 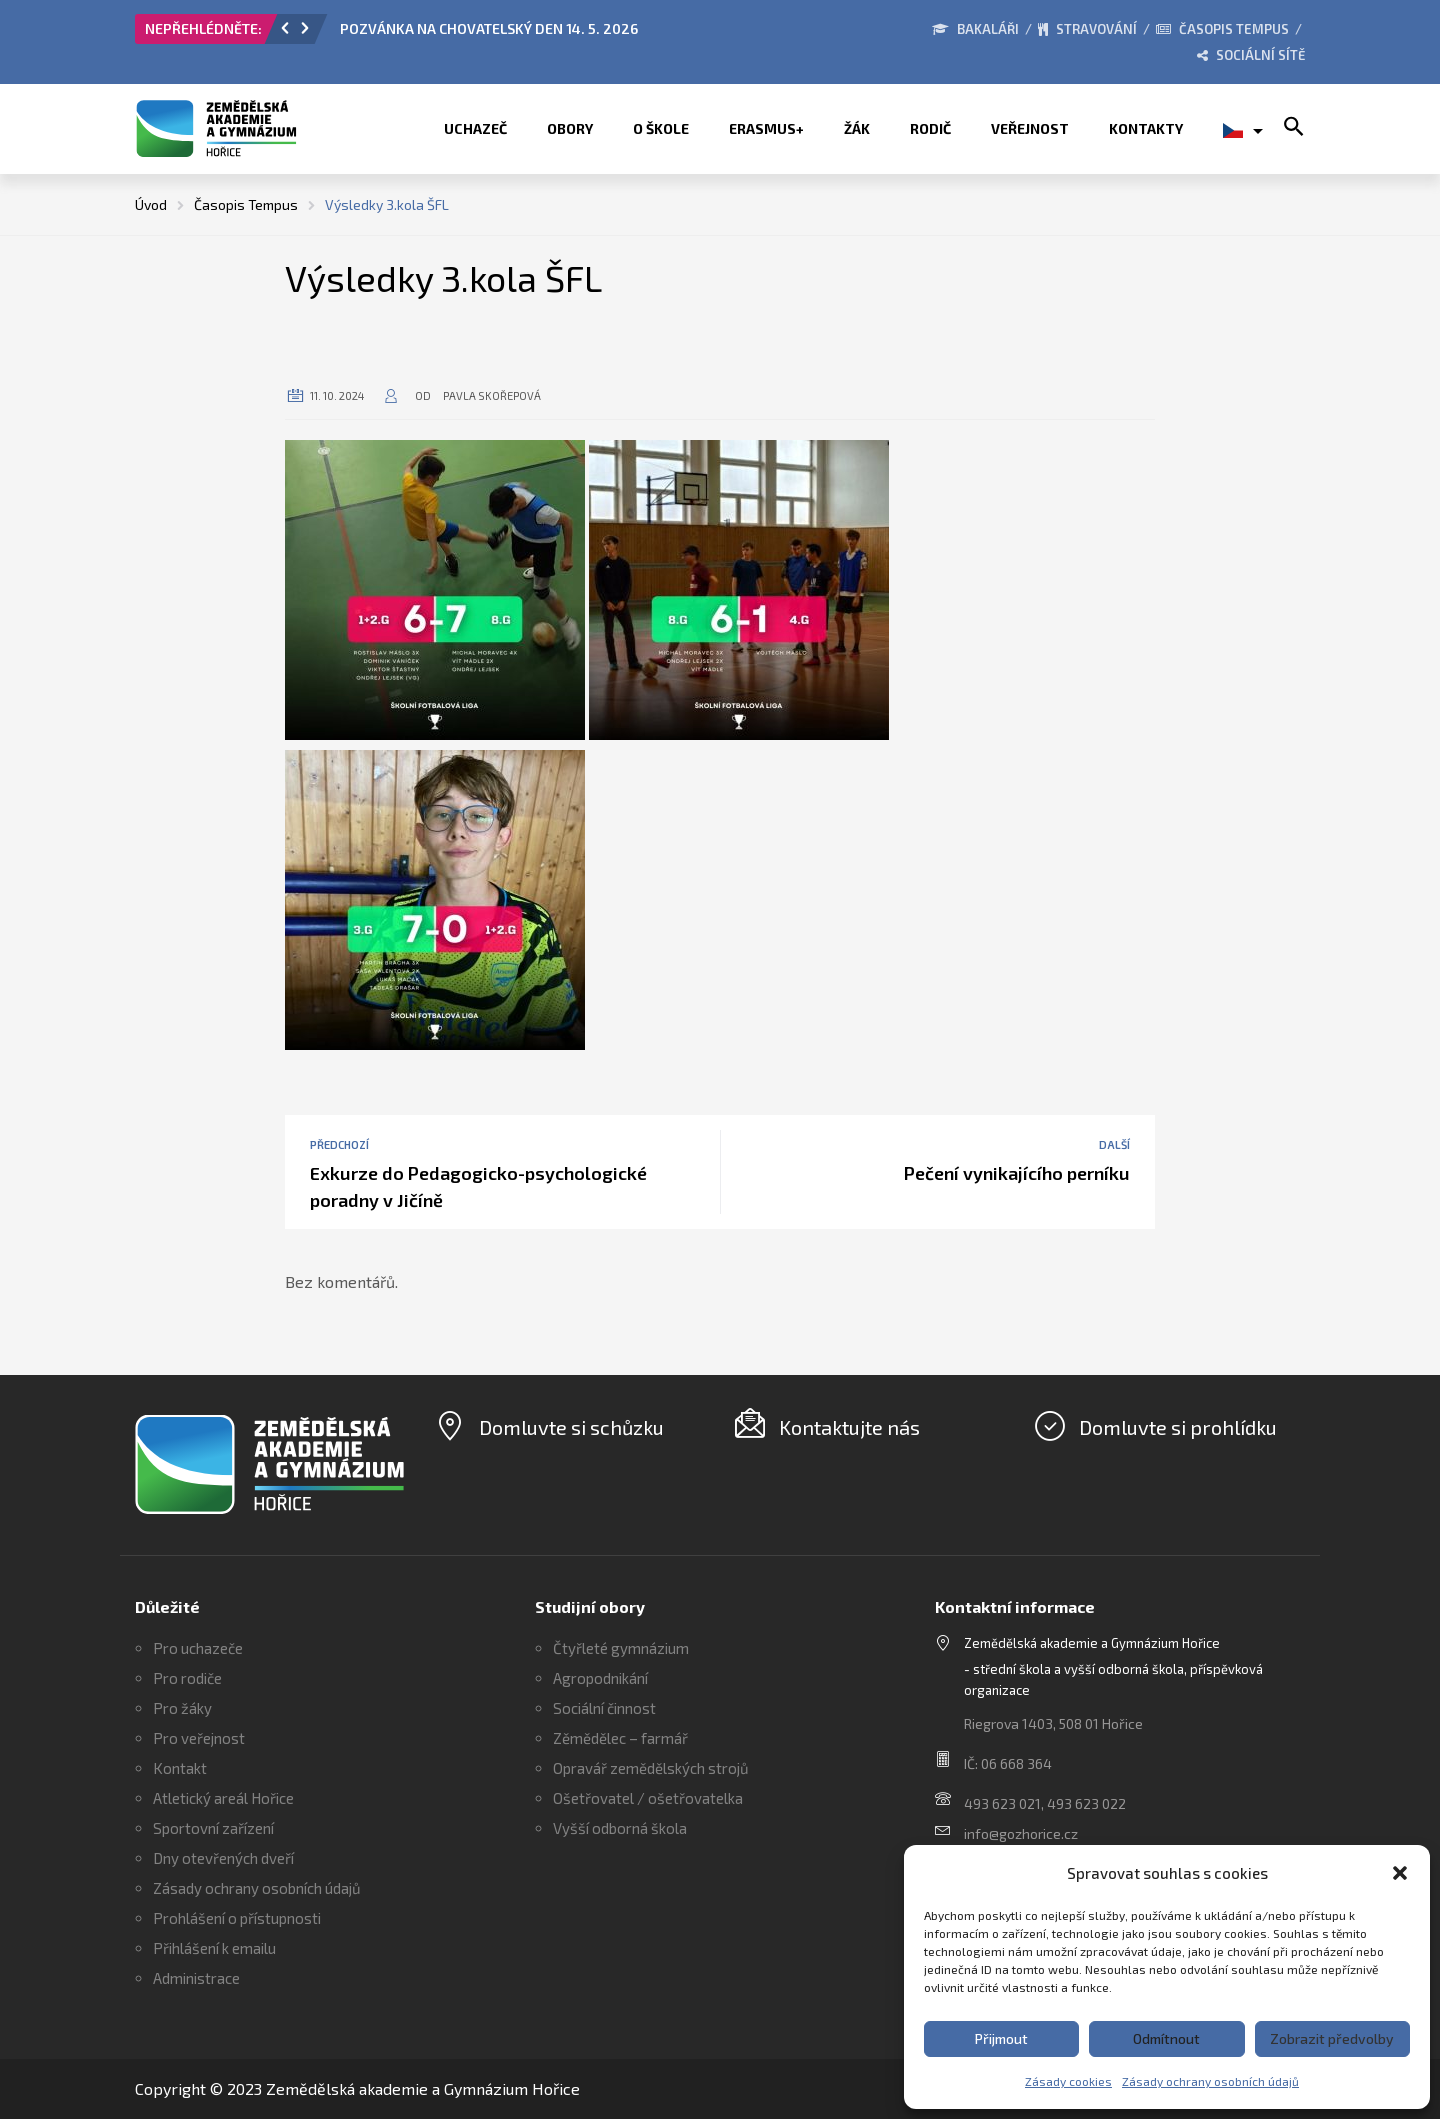 What do you see at coordinates (1001, 2038) in the screenshot?
I see `Přijmout` at bounding box center [1001, 2038].